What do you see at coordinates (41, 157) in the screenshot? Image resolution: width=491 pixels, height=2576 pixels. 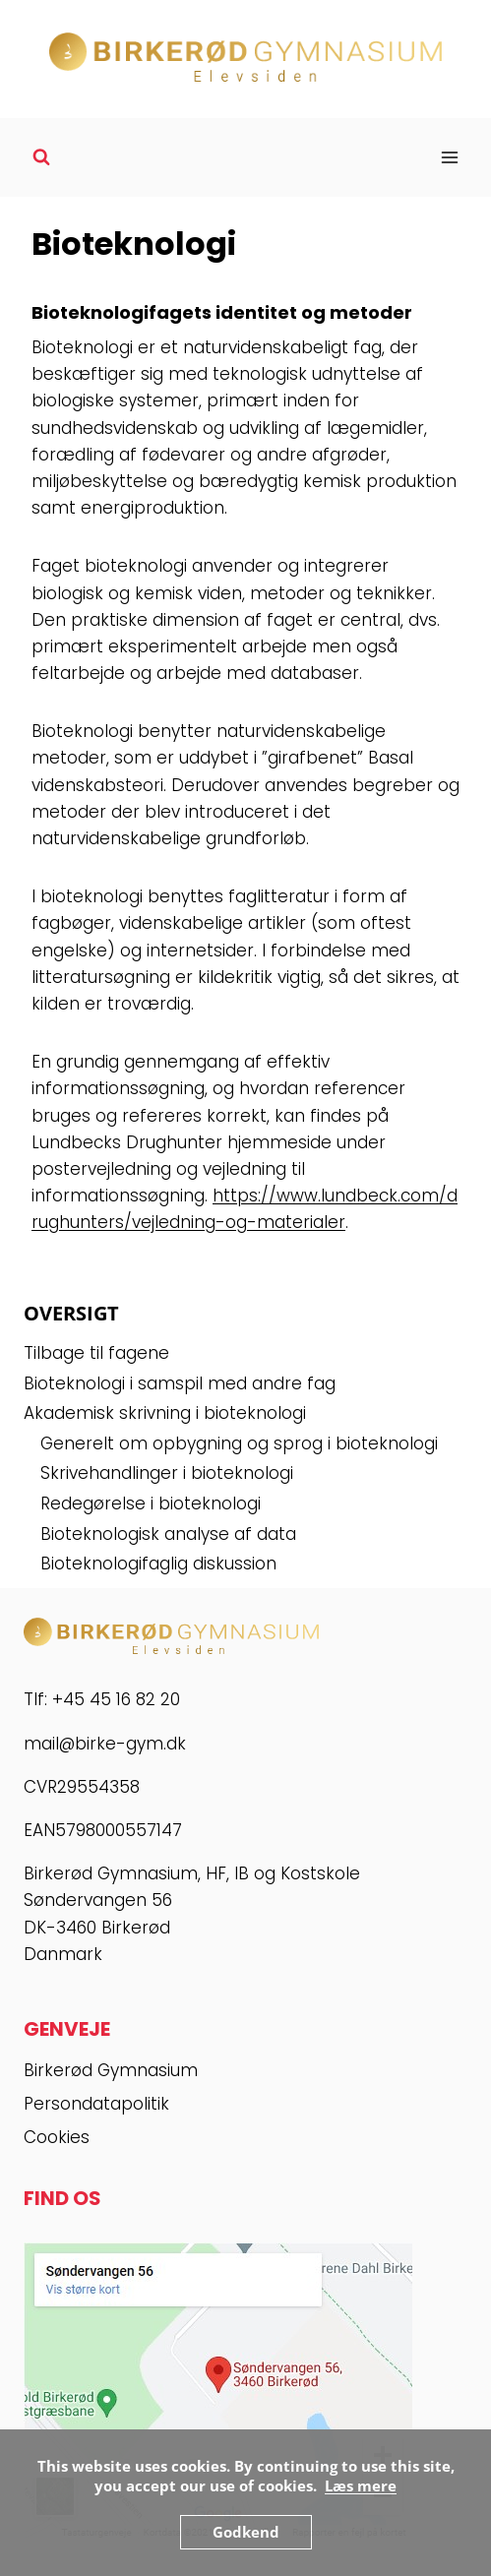 I see `[Se søgeformular]` at bounding box center [41, 157].